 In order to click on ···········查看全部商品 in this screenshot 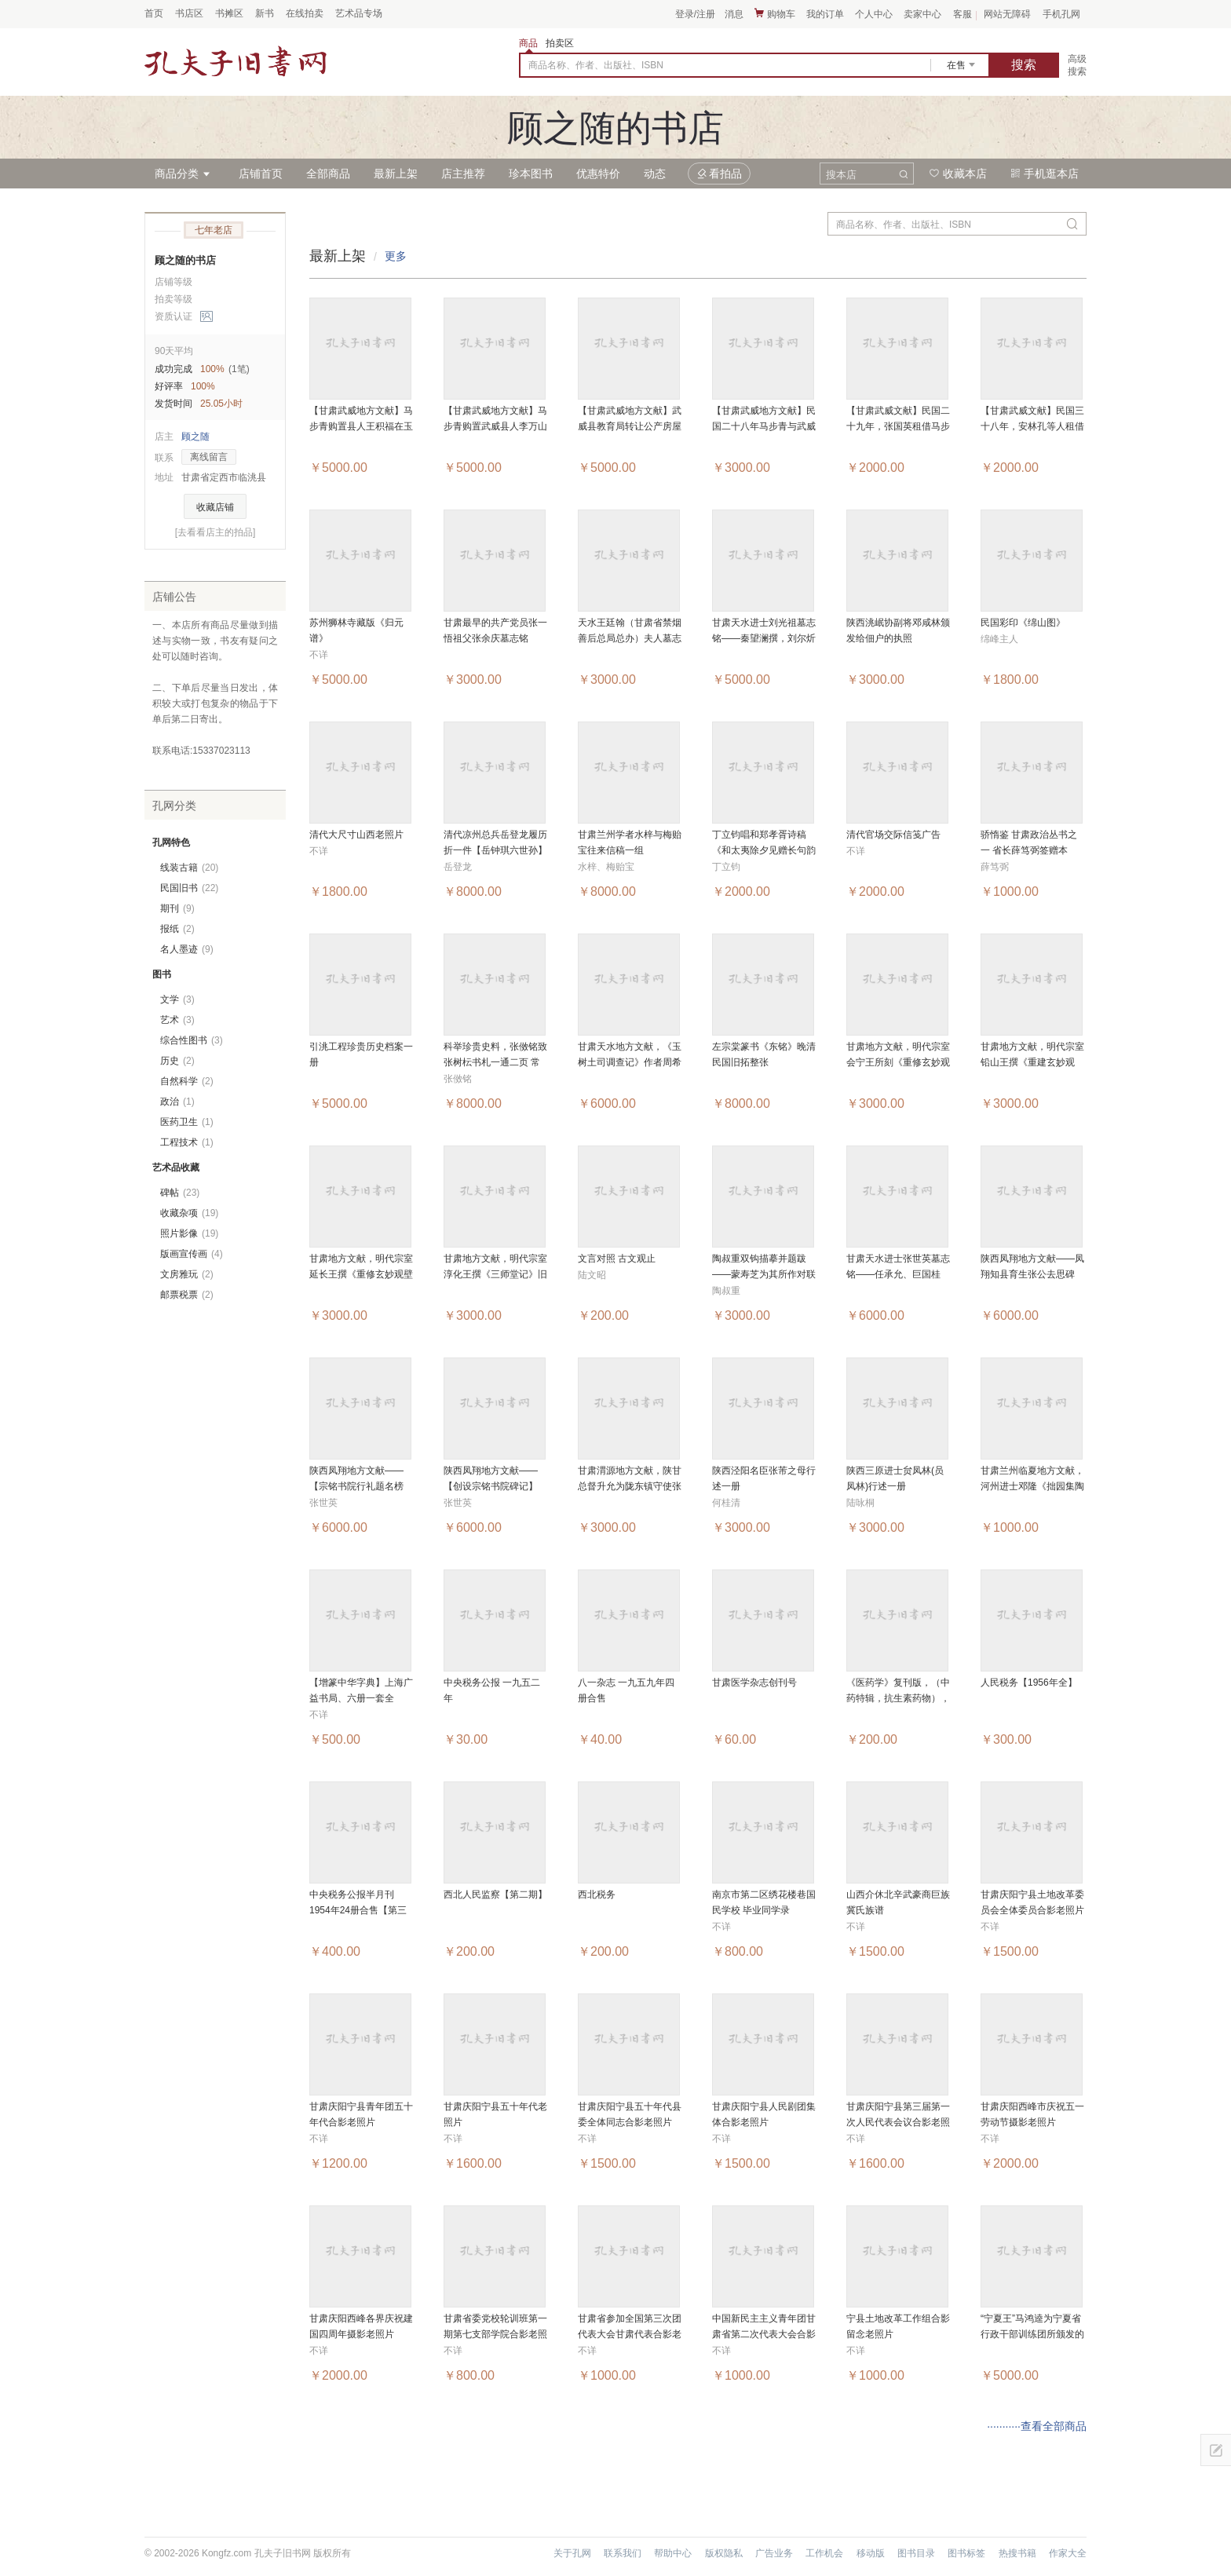, I will do `click(1037, 2426)`.